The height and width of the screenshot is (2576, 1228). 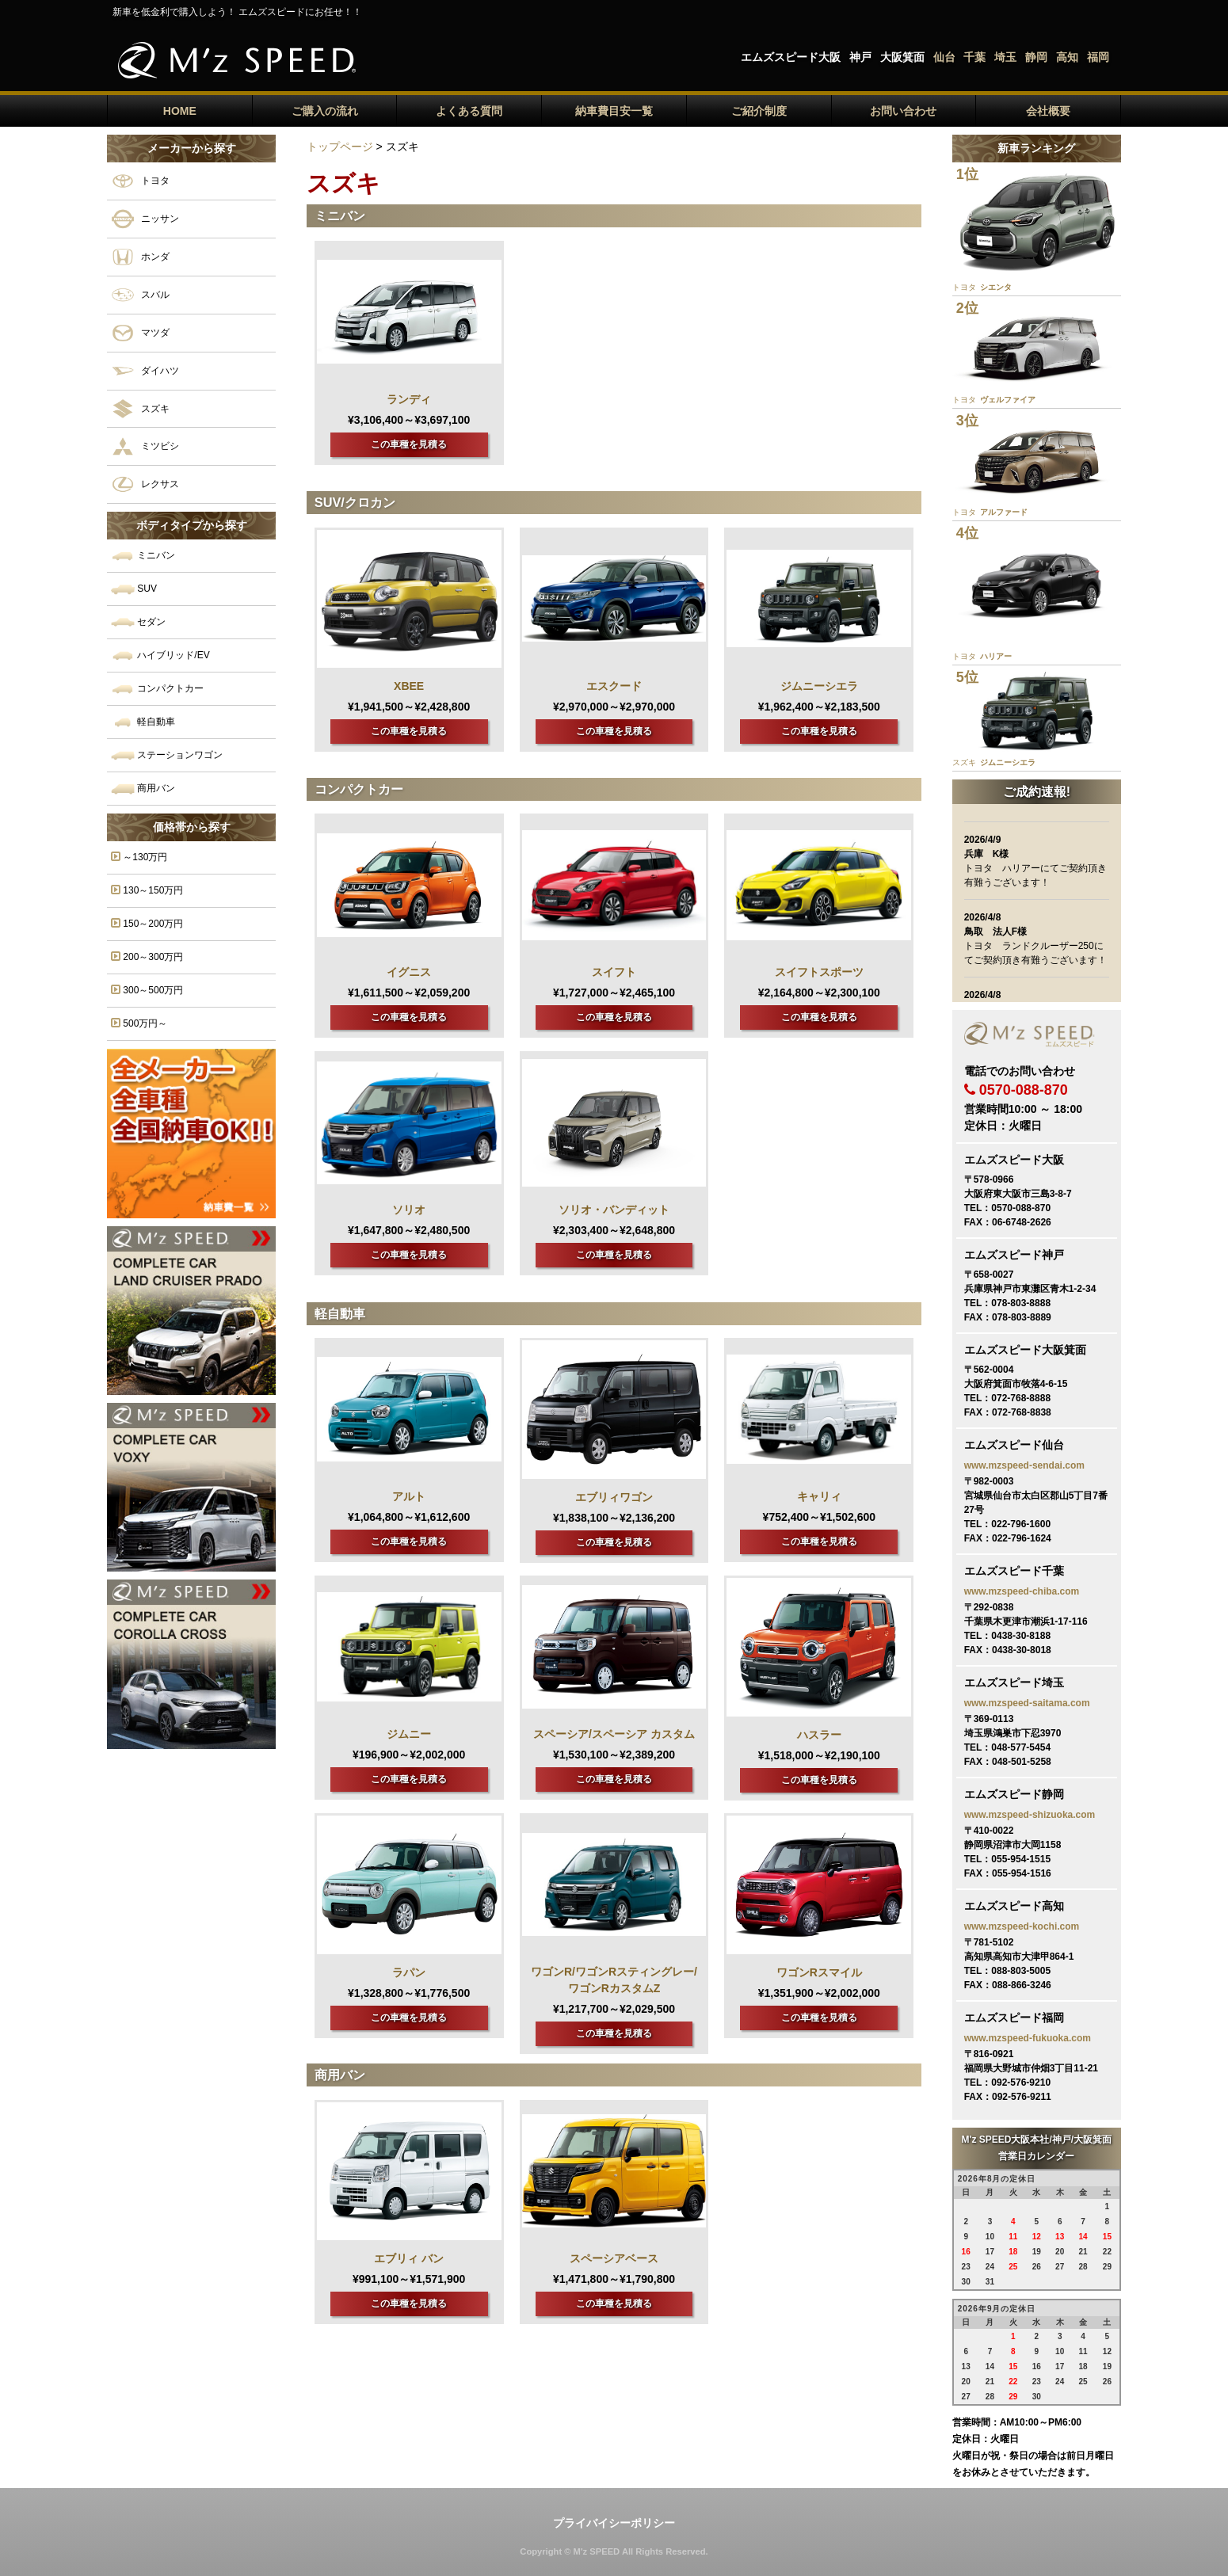 I want to click on ミツビシ, so click(x=145, y=446).